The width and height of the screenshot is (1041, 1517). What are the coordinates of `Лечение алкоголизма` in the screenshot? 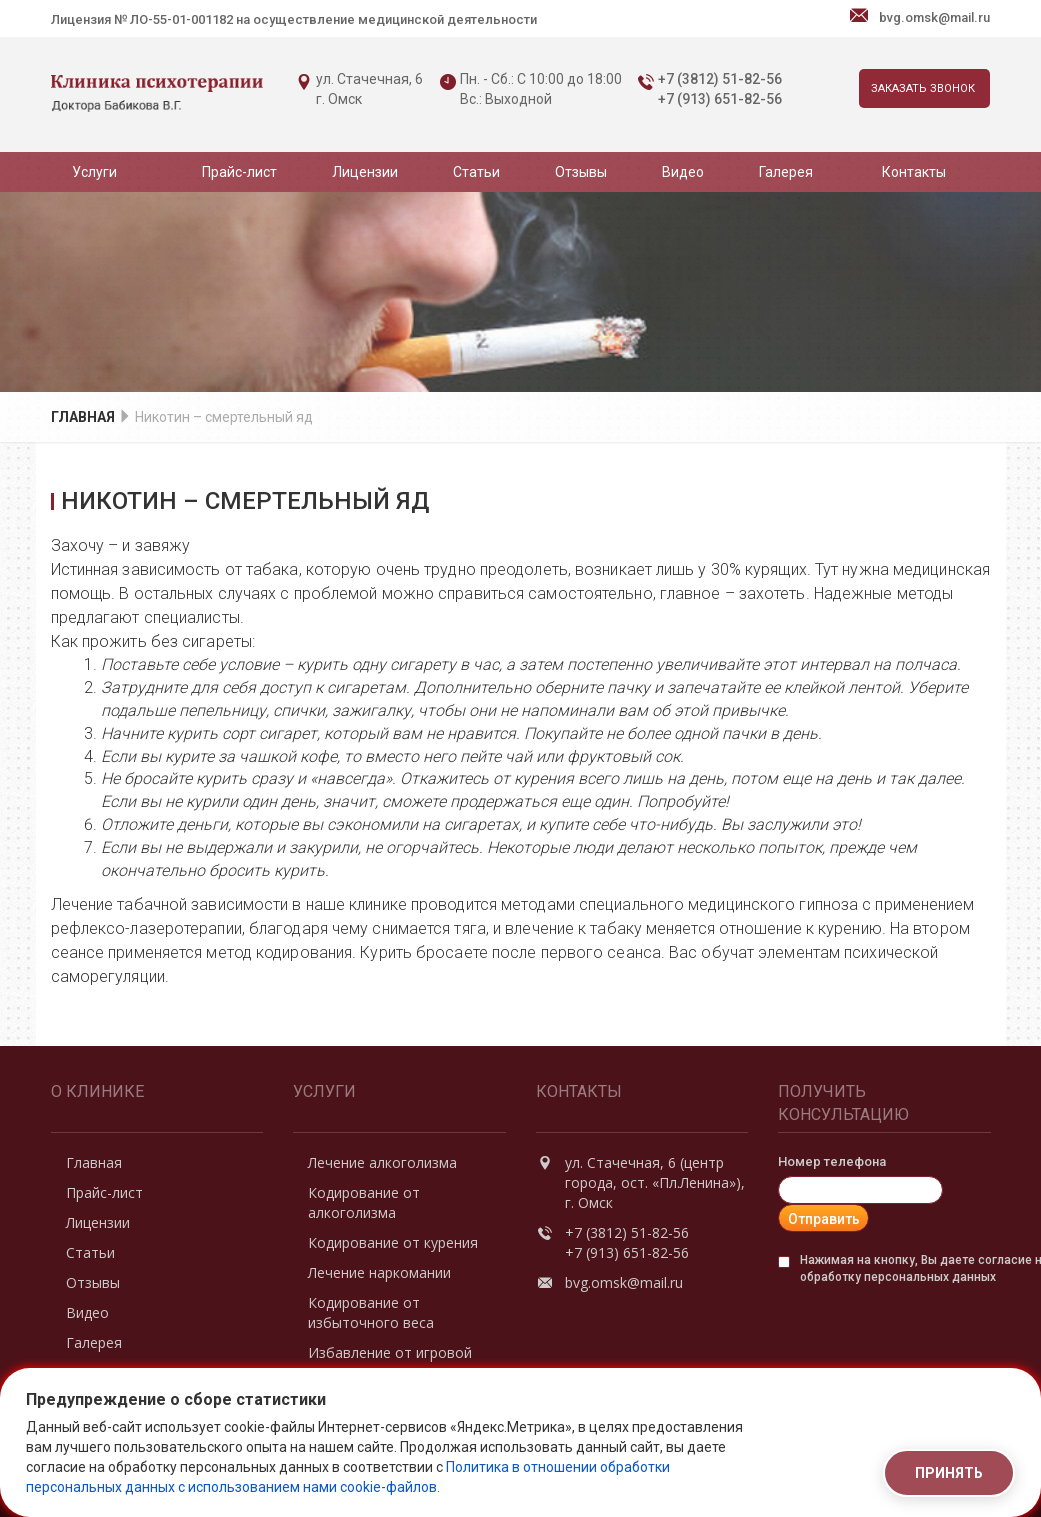 It's located at (382, 1162).